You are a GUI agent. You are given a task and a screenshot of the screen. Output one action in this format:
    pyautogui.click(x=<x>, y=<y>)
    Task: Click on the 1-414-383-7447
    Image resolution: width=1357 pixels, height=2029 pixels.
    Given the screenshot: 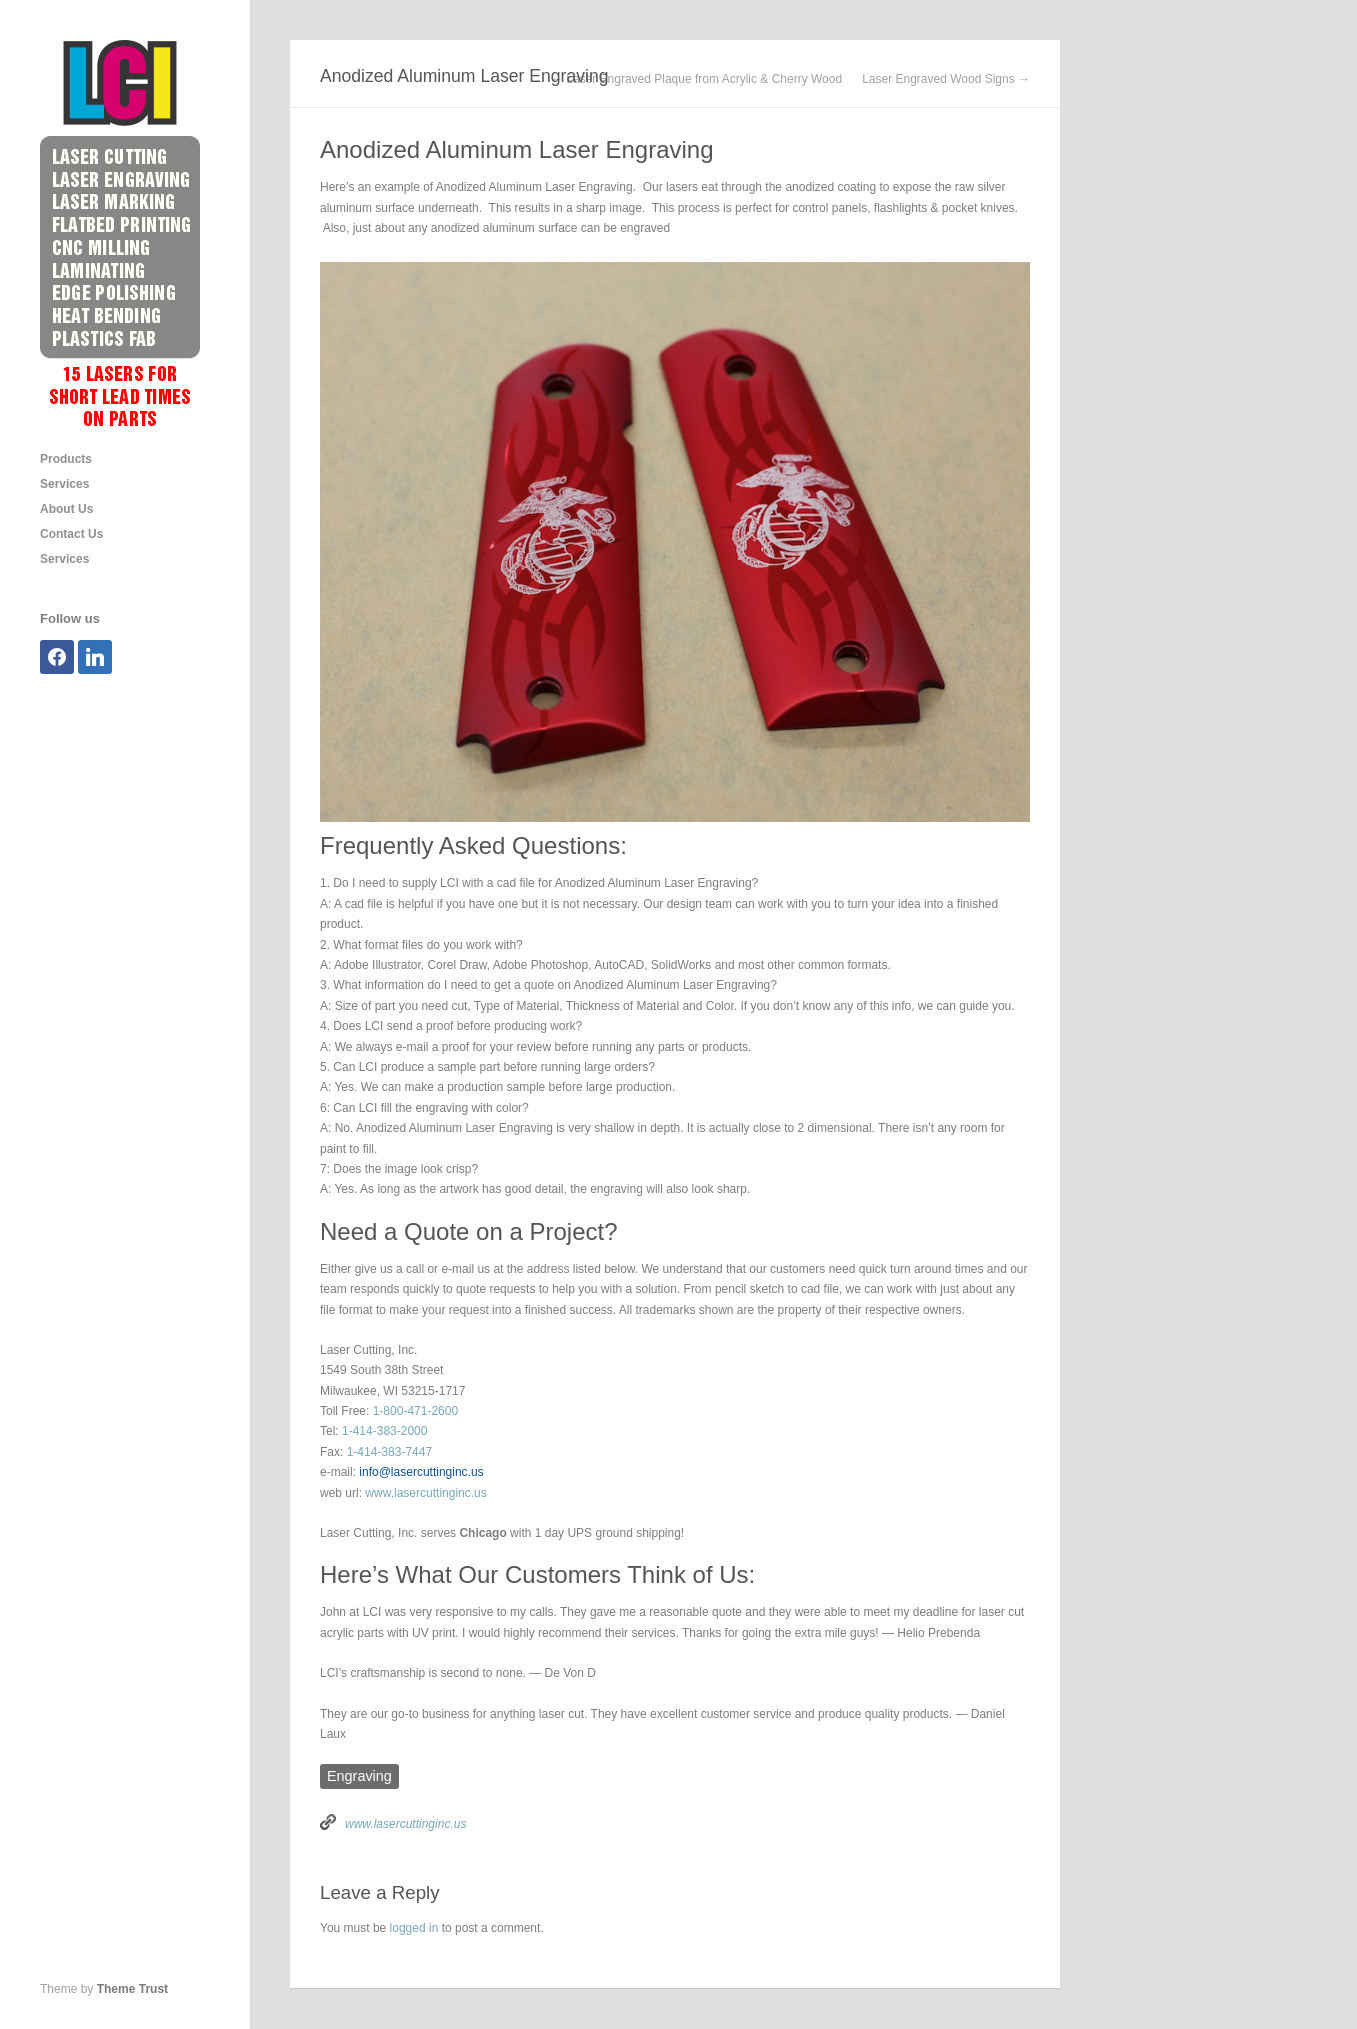 What is the action you would take?
    pyautogui.click(x=389, y=1452)
    